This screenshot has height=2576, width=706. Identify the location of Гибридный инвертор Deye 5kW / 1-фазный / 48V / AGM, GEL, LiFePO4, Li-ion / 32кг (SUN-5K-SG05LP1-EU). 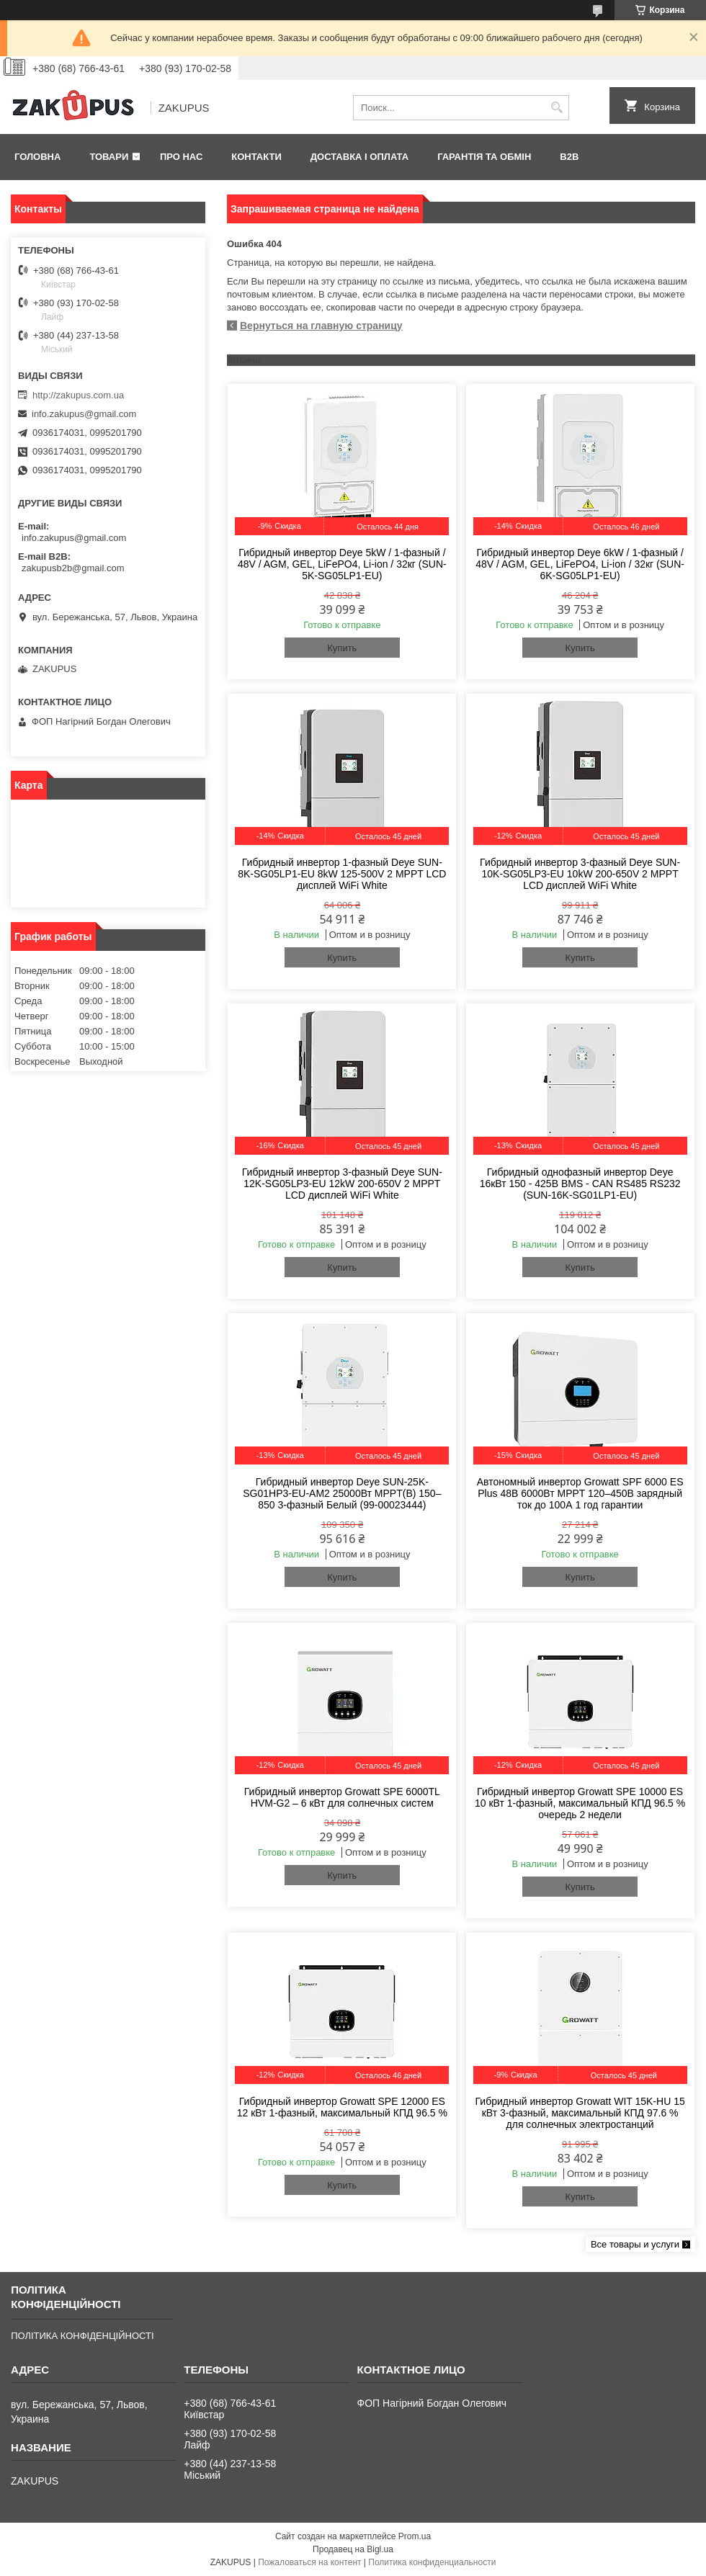
(342, 564).